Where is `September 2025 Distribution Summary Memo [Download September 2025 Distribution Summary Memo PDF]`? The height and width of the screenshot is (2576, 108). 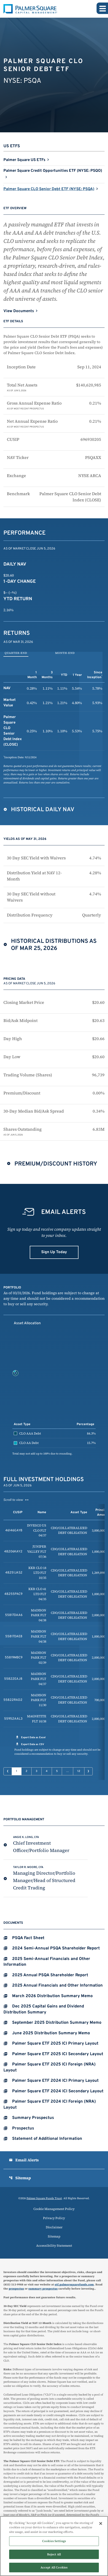
September 2025 Distribution Summary Memo [Download September 2025 Distribution Summary Memo PDF] is located at coordinates (52, 2022).